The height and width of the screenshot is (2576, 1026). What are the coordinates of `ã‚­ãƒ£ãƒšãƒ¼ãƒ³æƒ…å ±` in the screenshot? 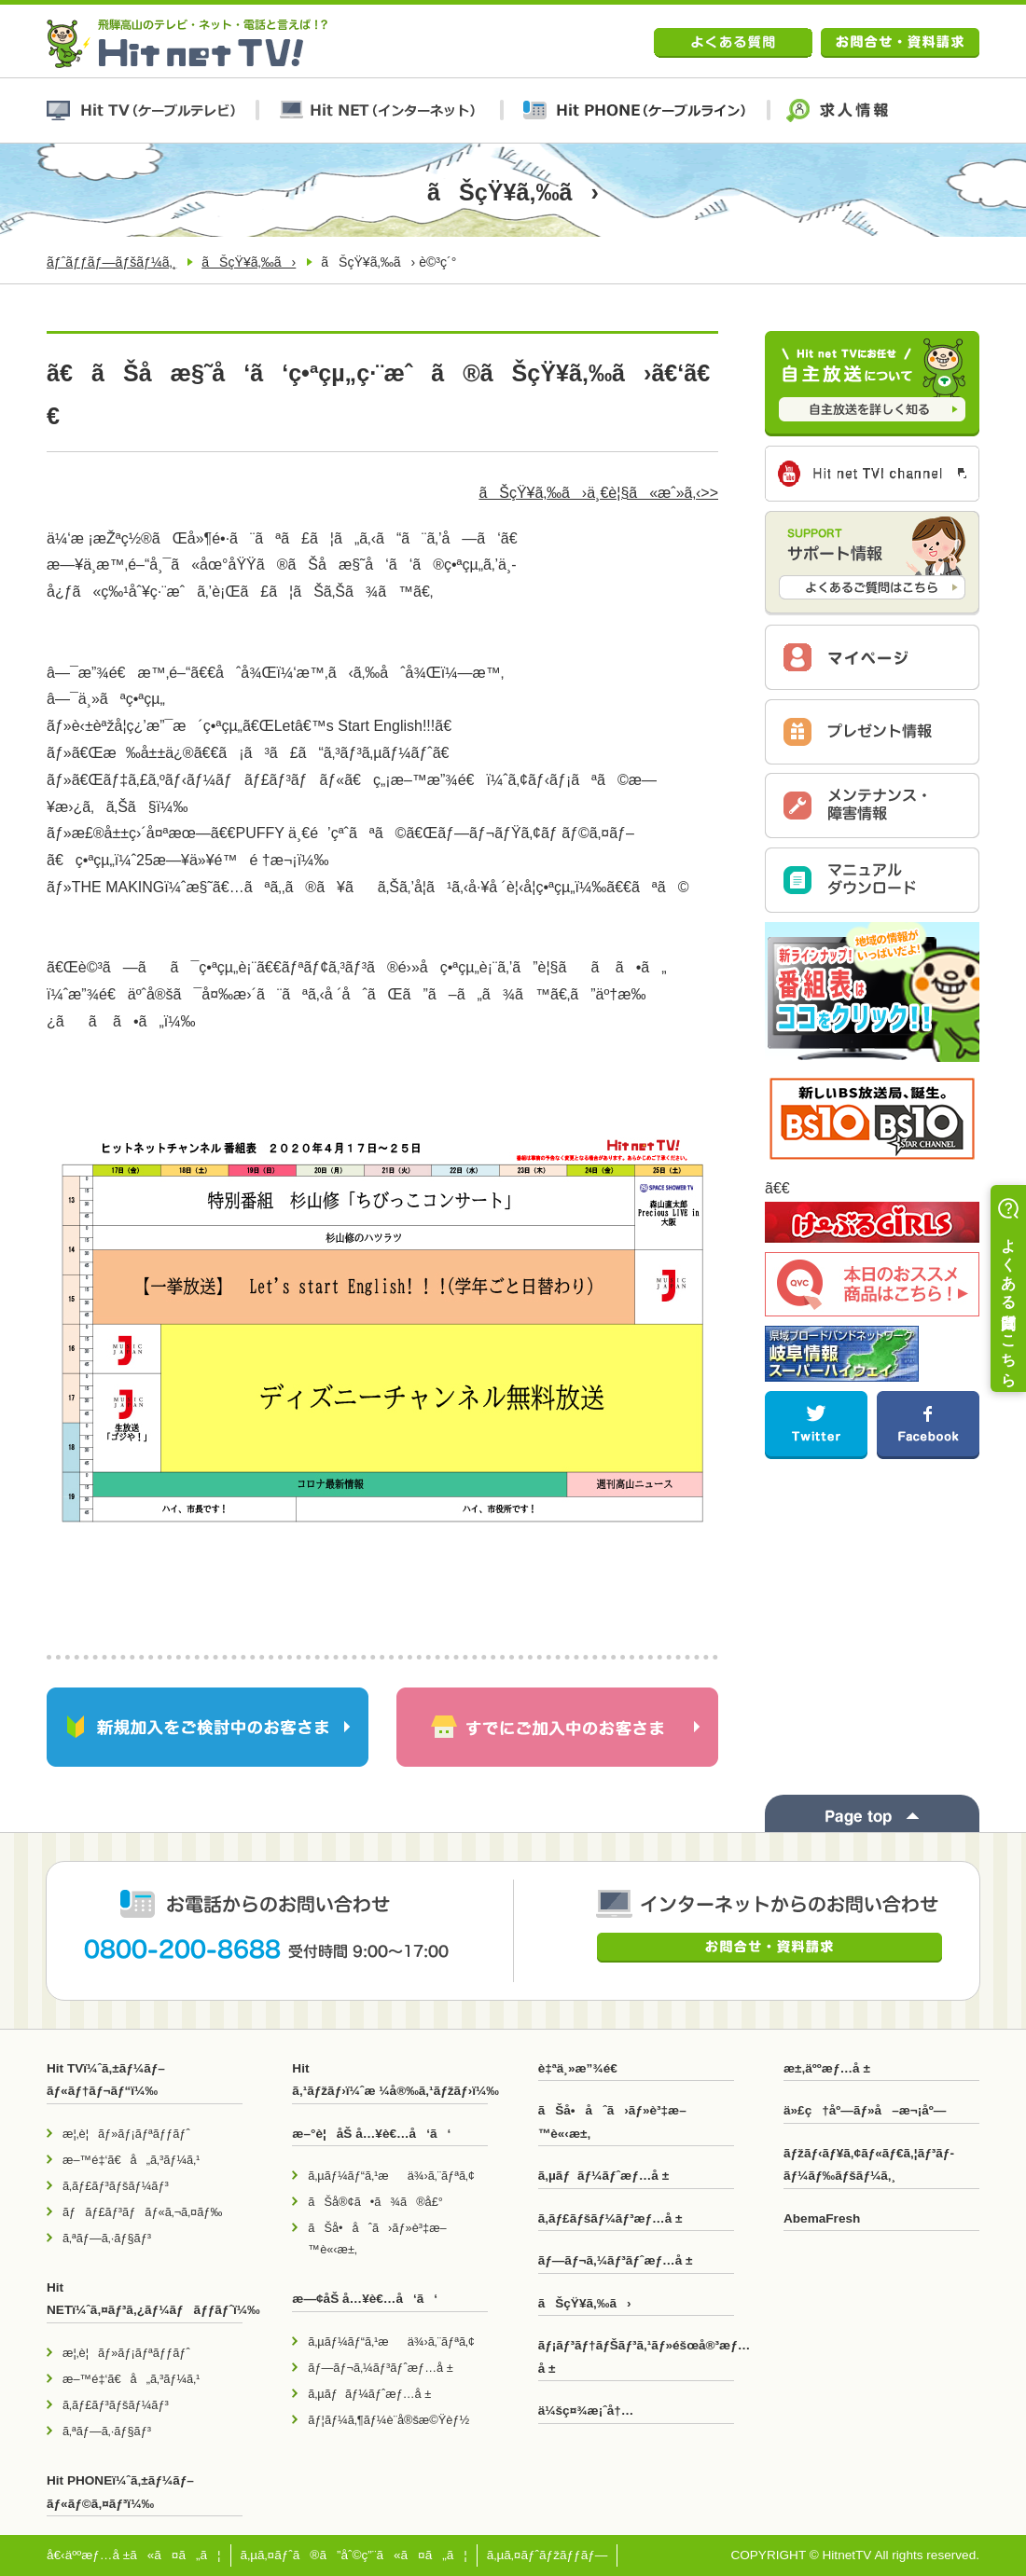 It's located at (610, 2218).